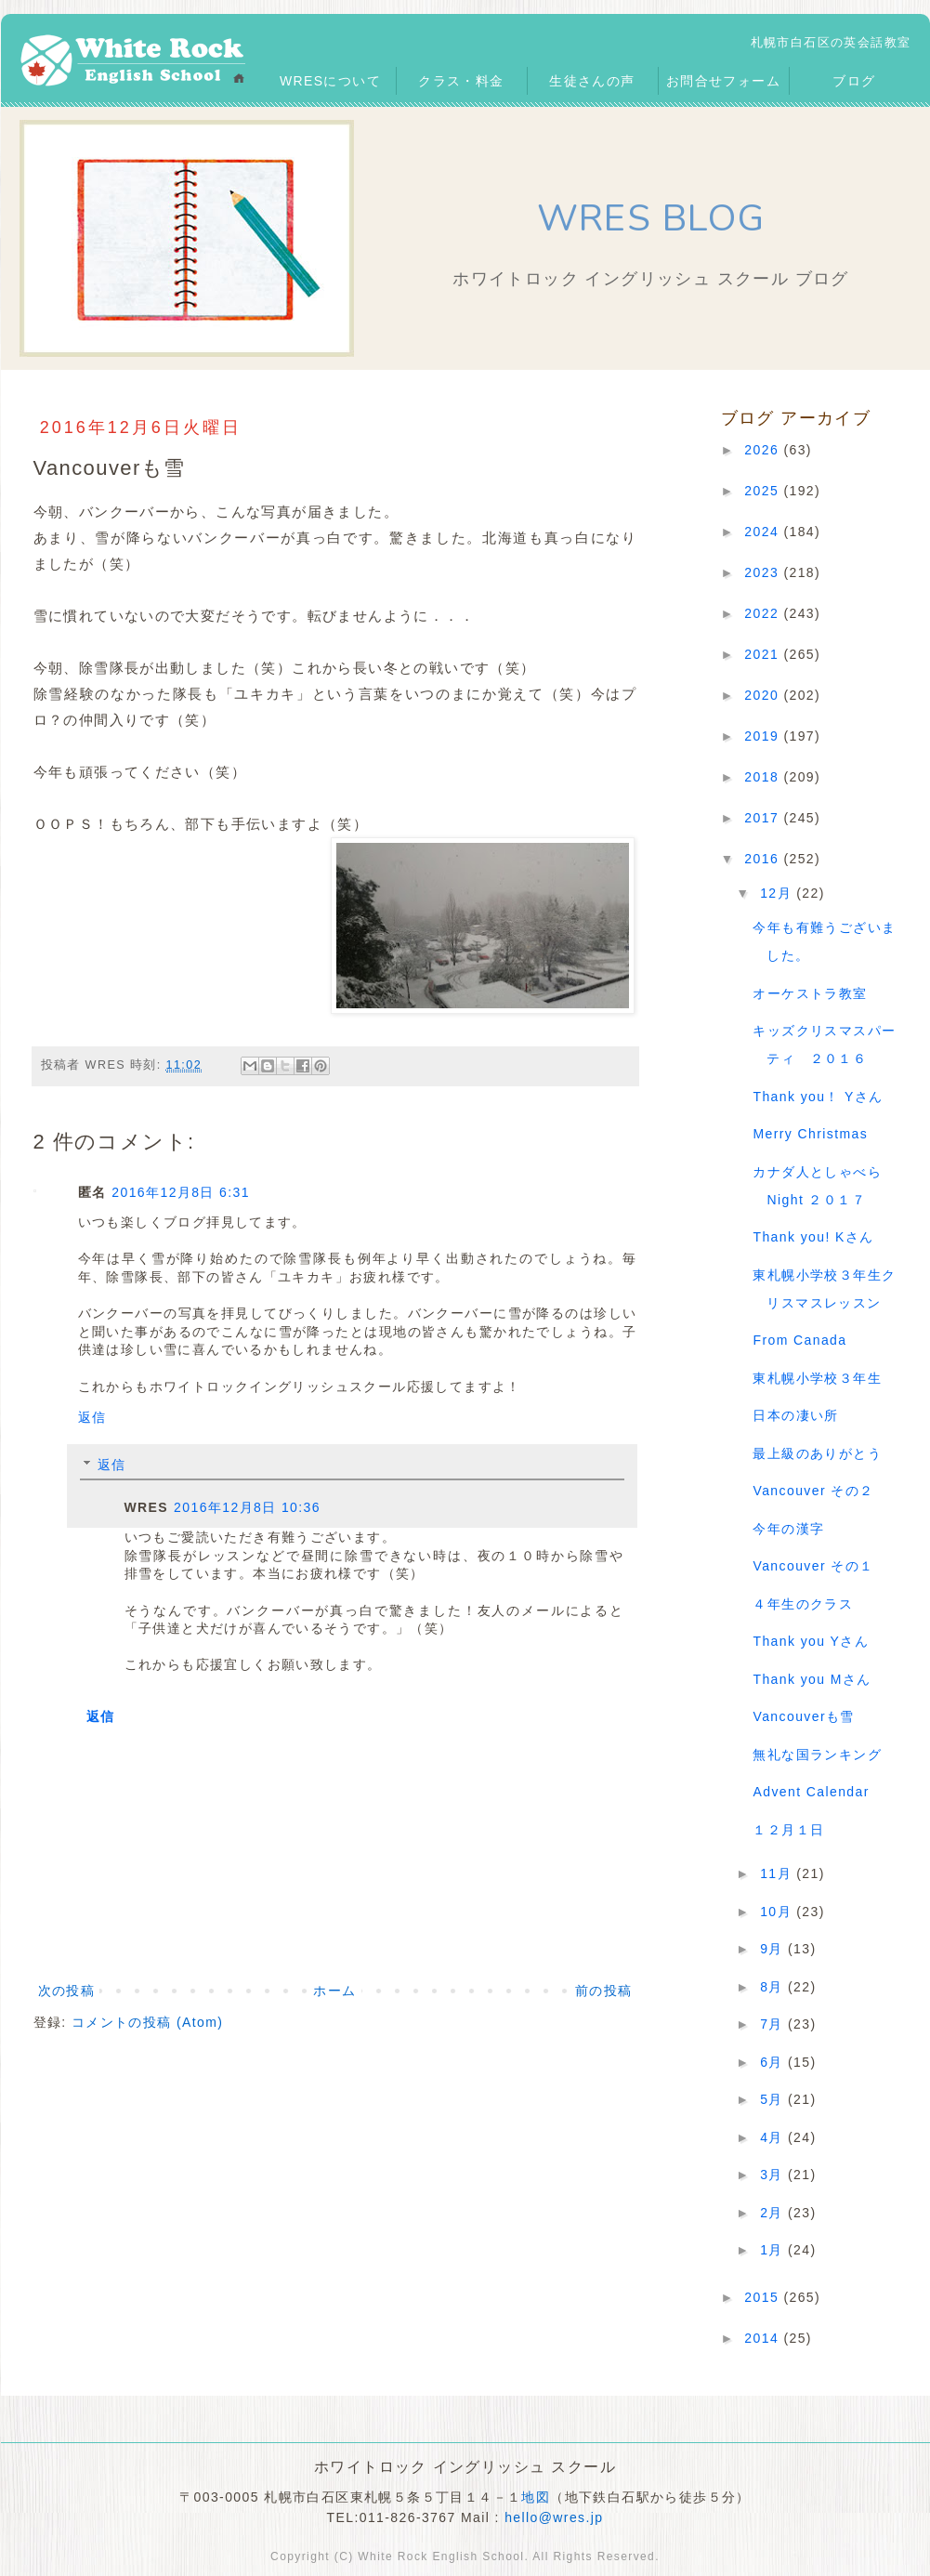 The width and height of the screenshot is (930, 2576). I want to click on 今年の漢字, so click(788, 1528).